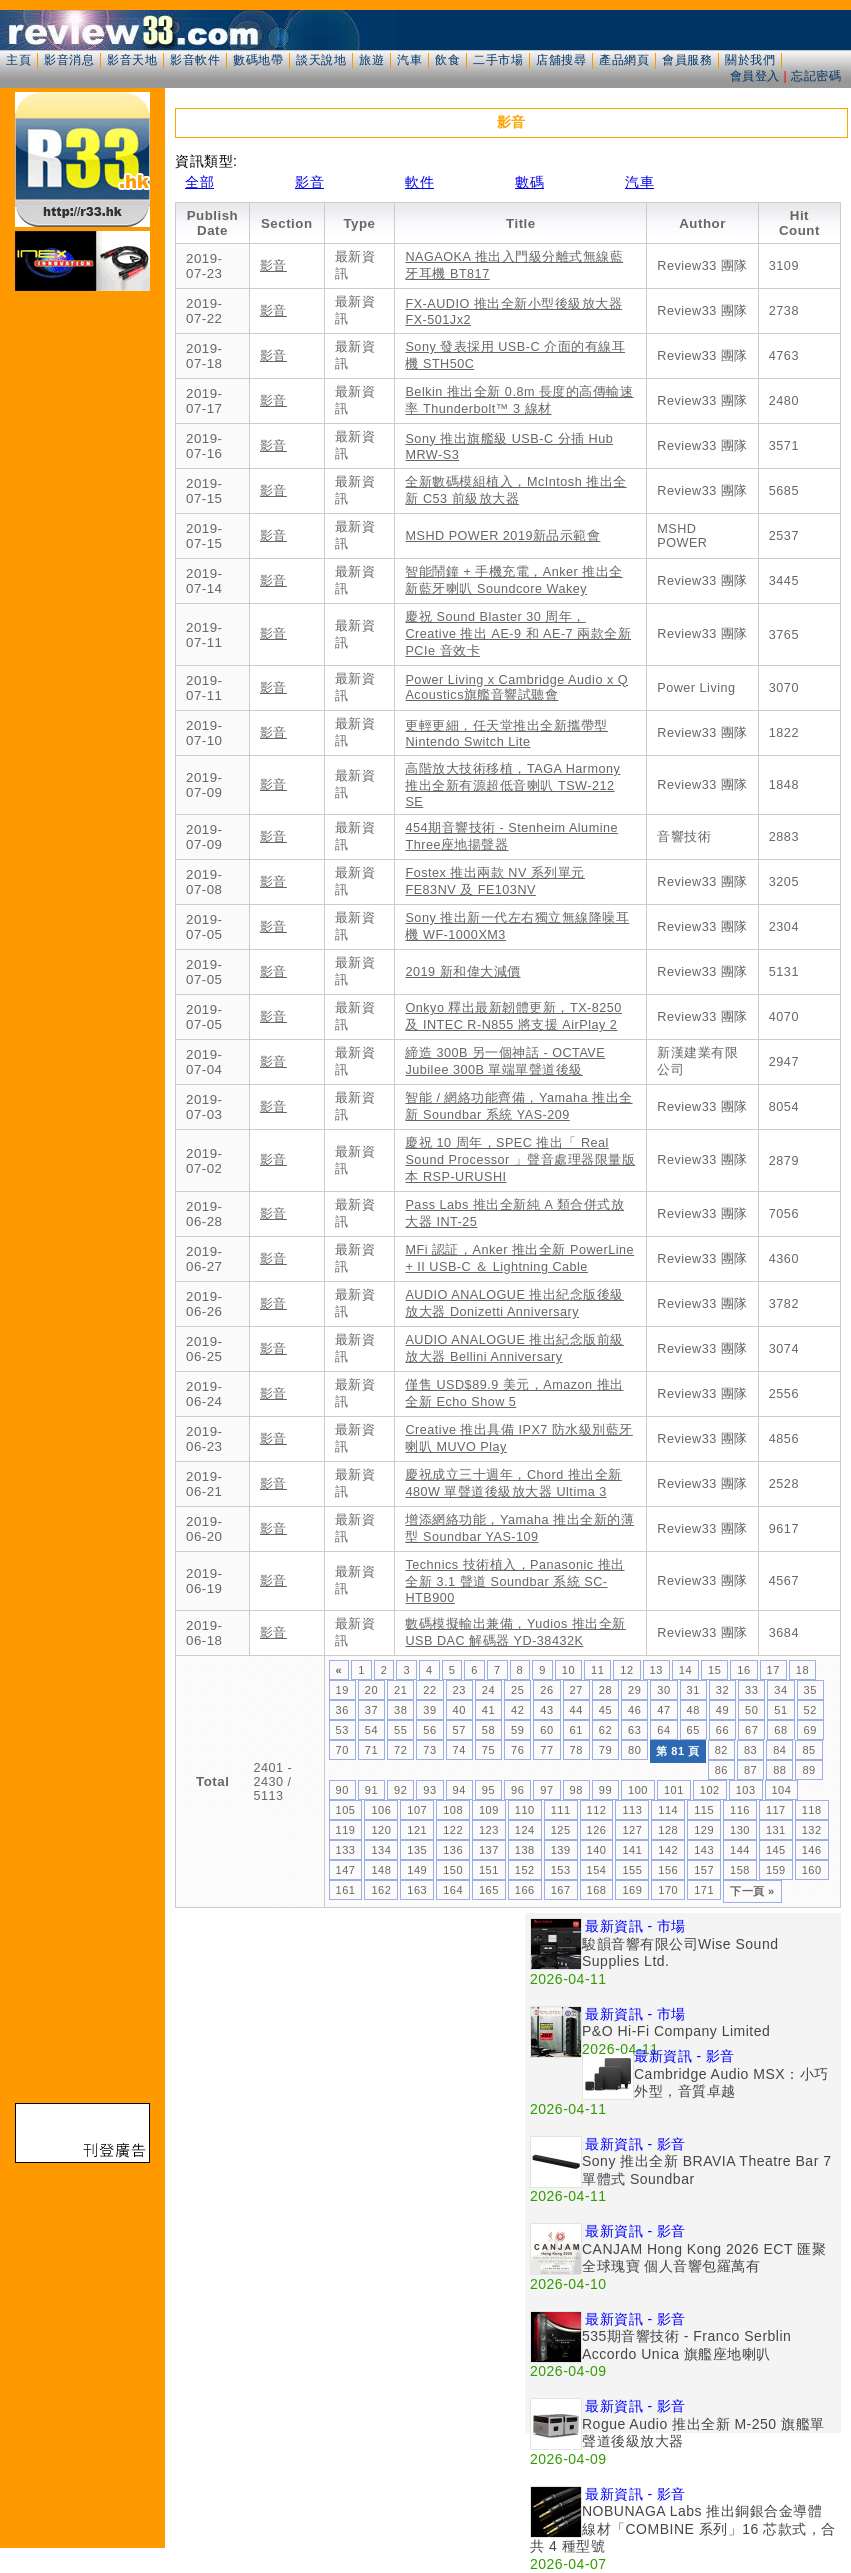  Describe the element at coordinates (346, 1890) in the screenshot. I see `161` at that location.